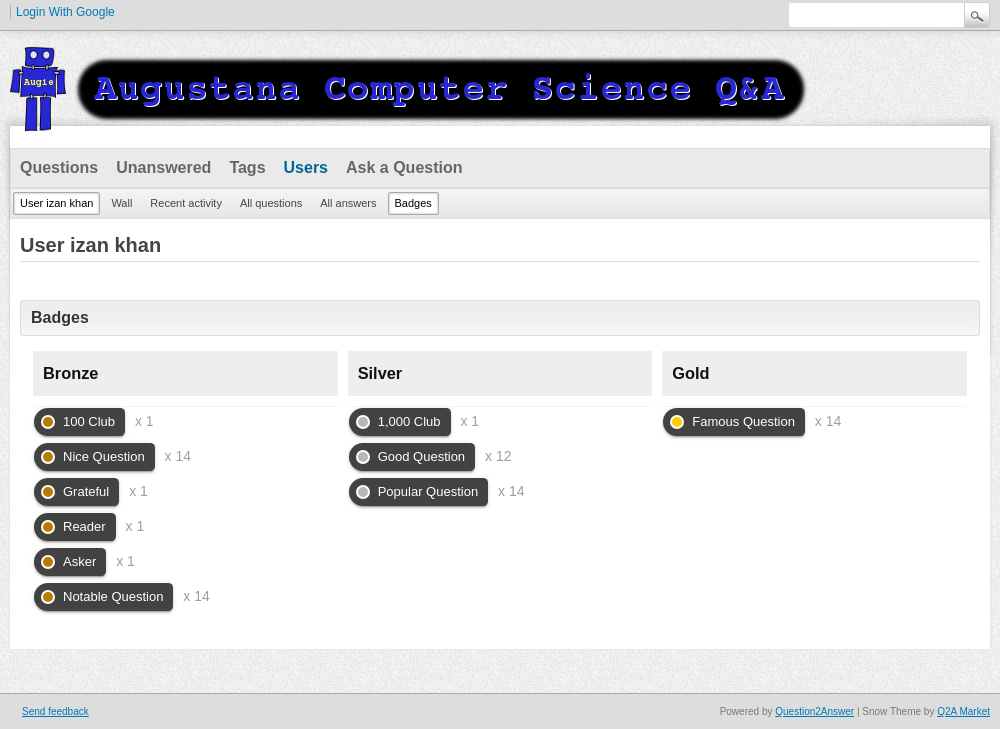  Describe the element at coordinates (144, 421) in the screenshot. I see `x 1` at that location.